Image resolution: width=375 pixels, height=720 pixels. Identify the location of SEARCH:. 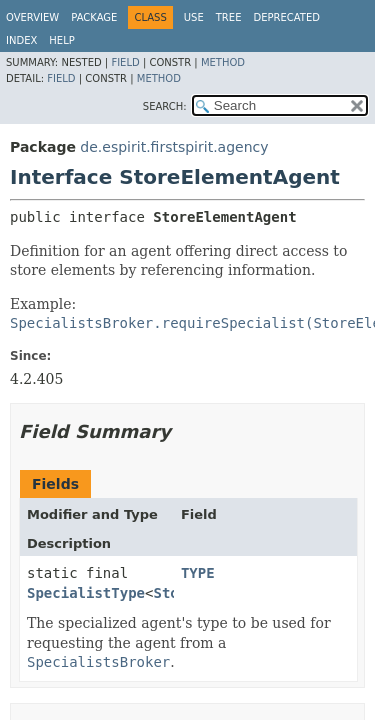
(165, 106).